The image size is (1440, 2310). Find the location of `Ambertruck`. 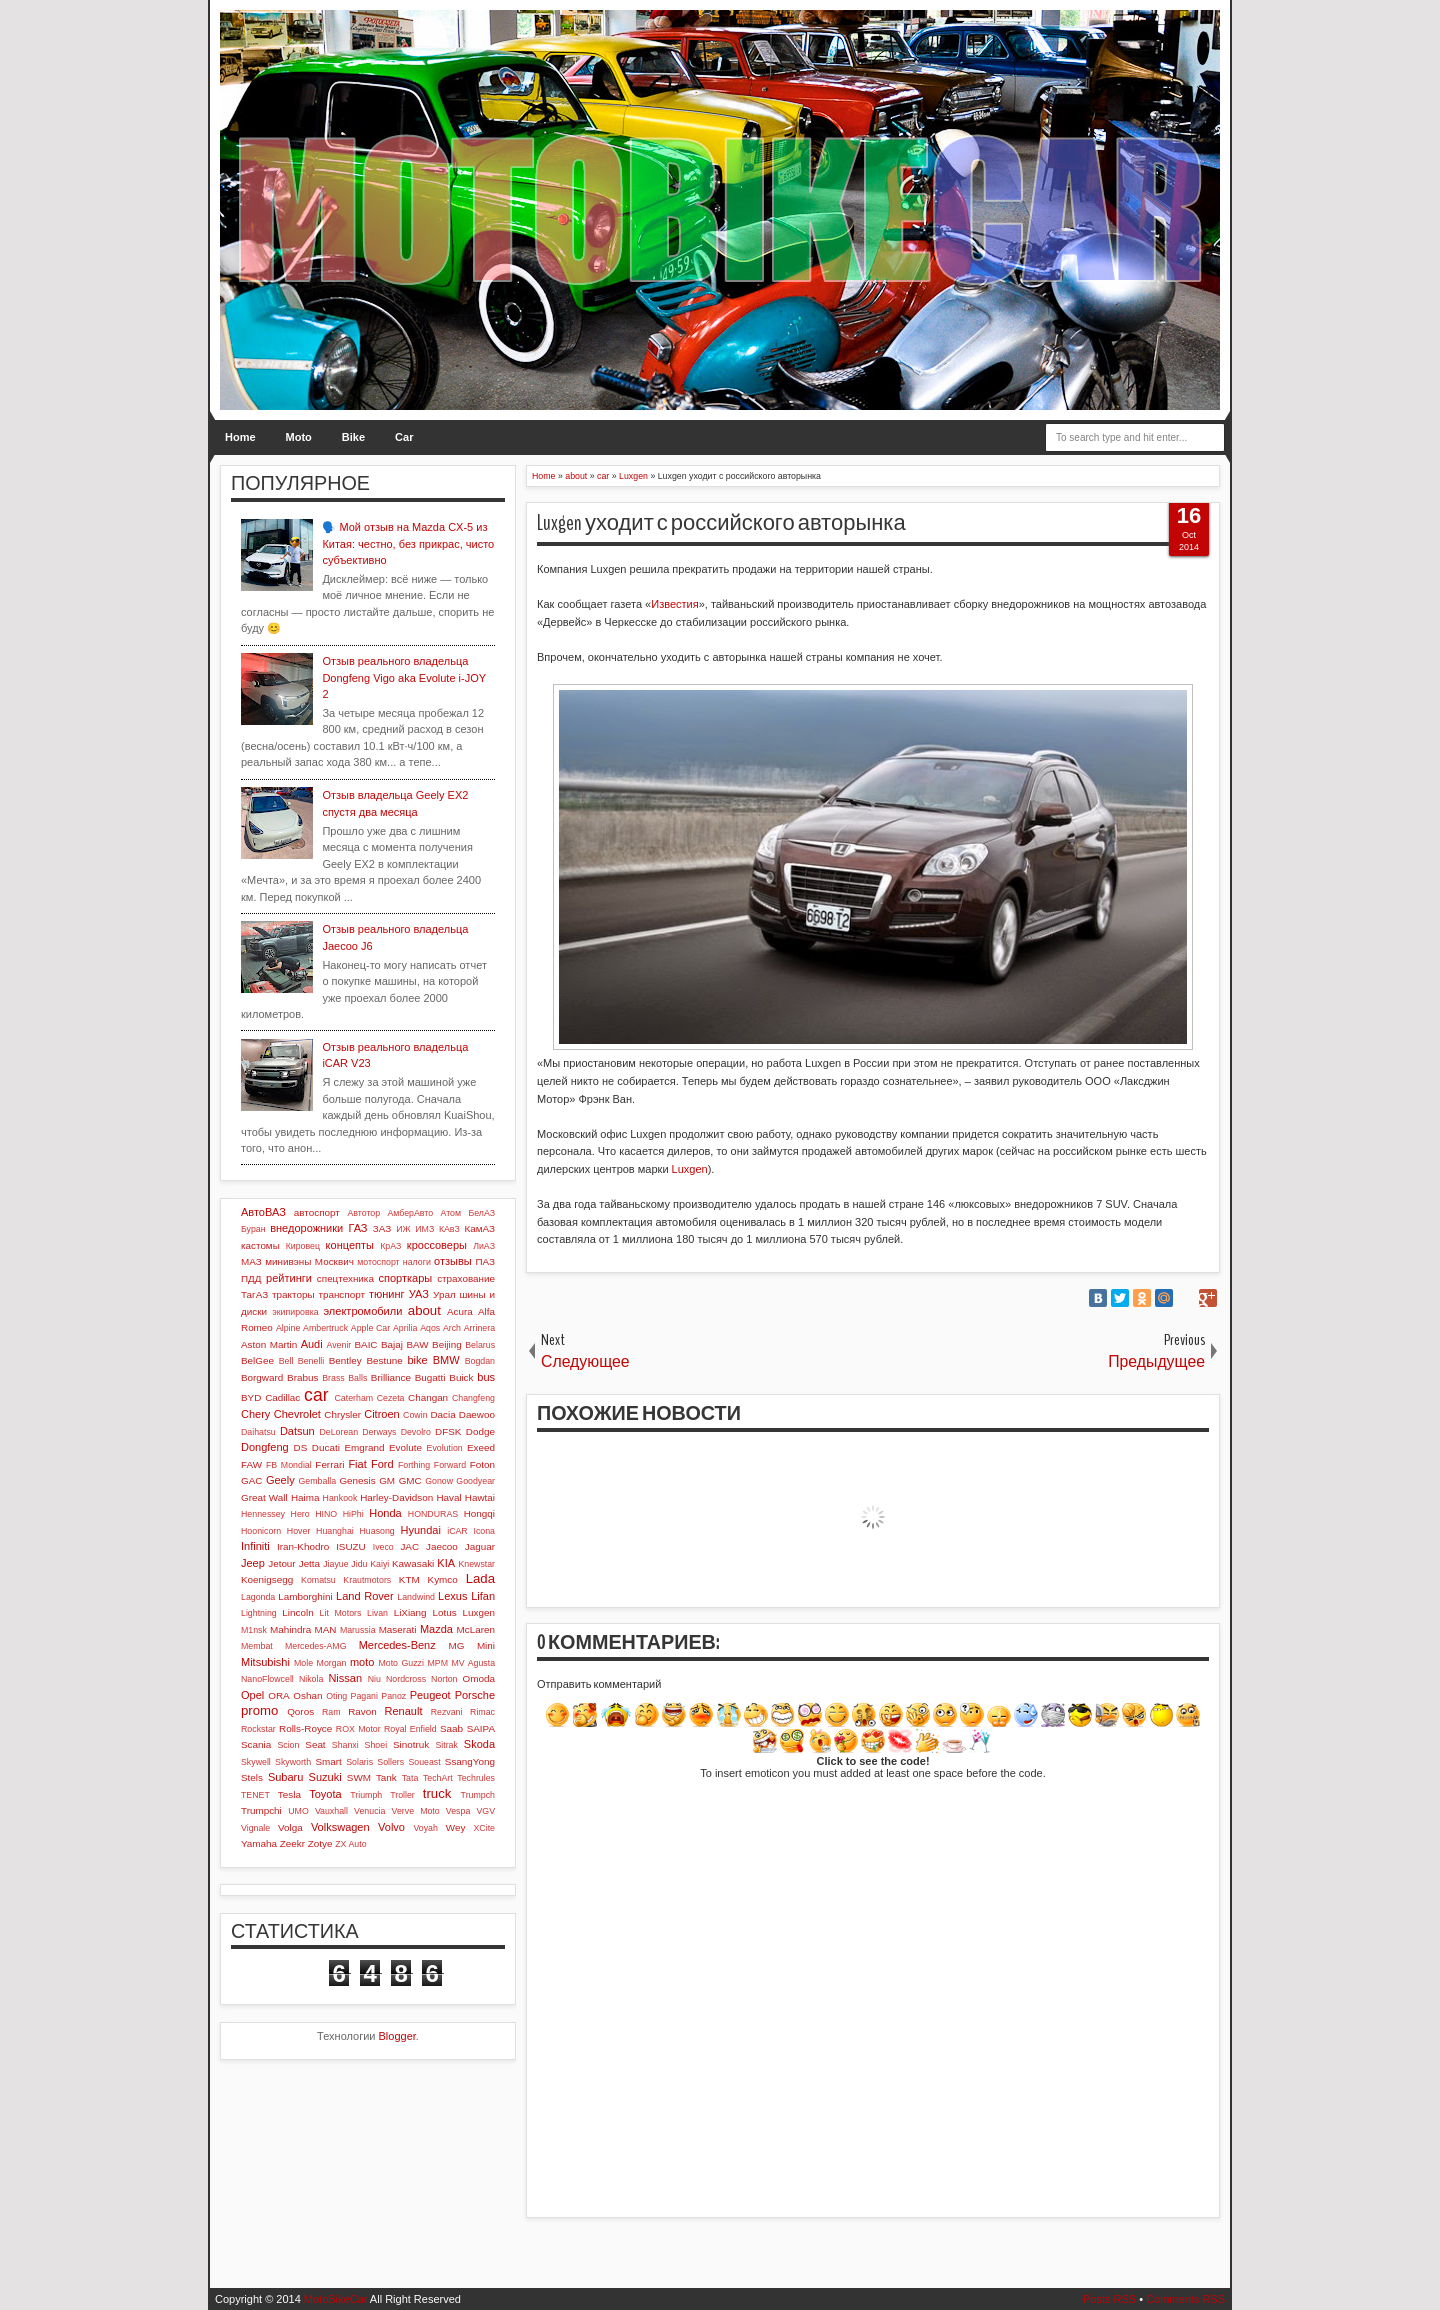

Ambertruck is located at coordinates (325, 1328).